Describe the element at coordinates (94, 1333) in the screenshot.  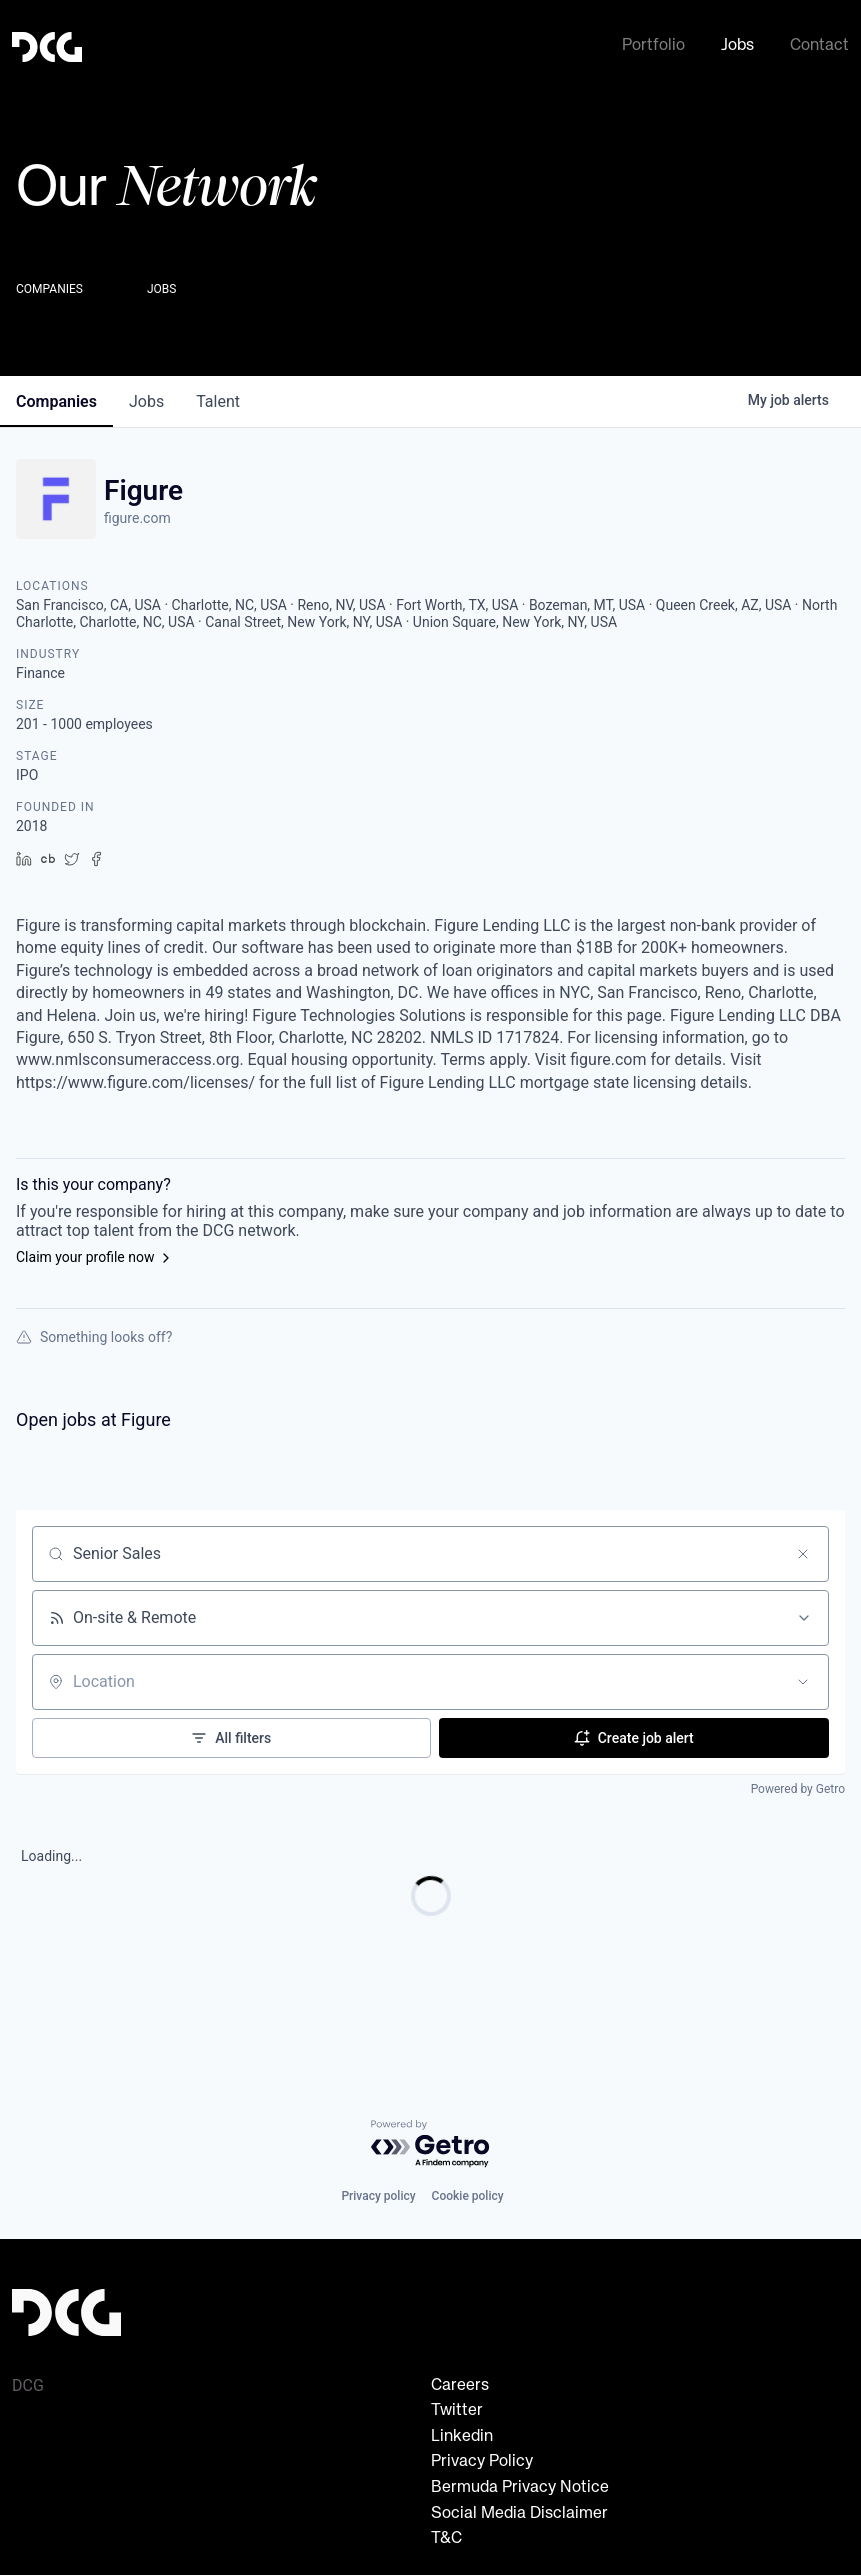
I see `Something looks off?` at that location.